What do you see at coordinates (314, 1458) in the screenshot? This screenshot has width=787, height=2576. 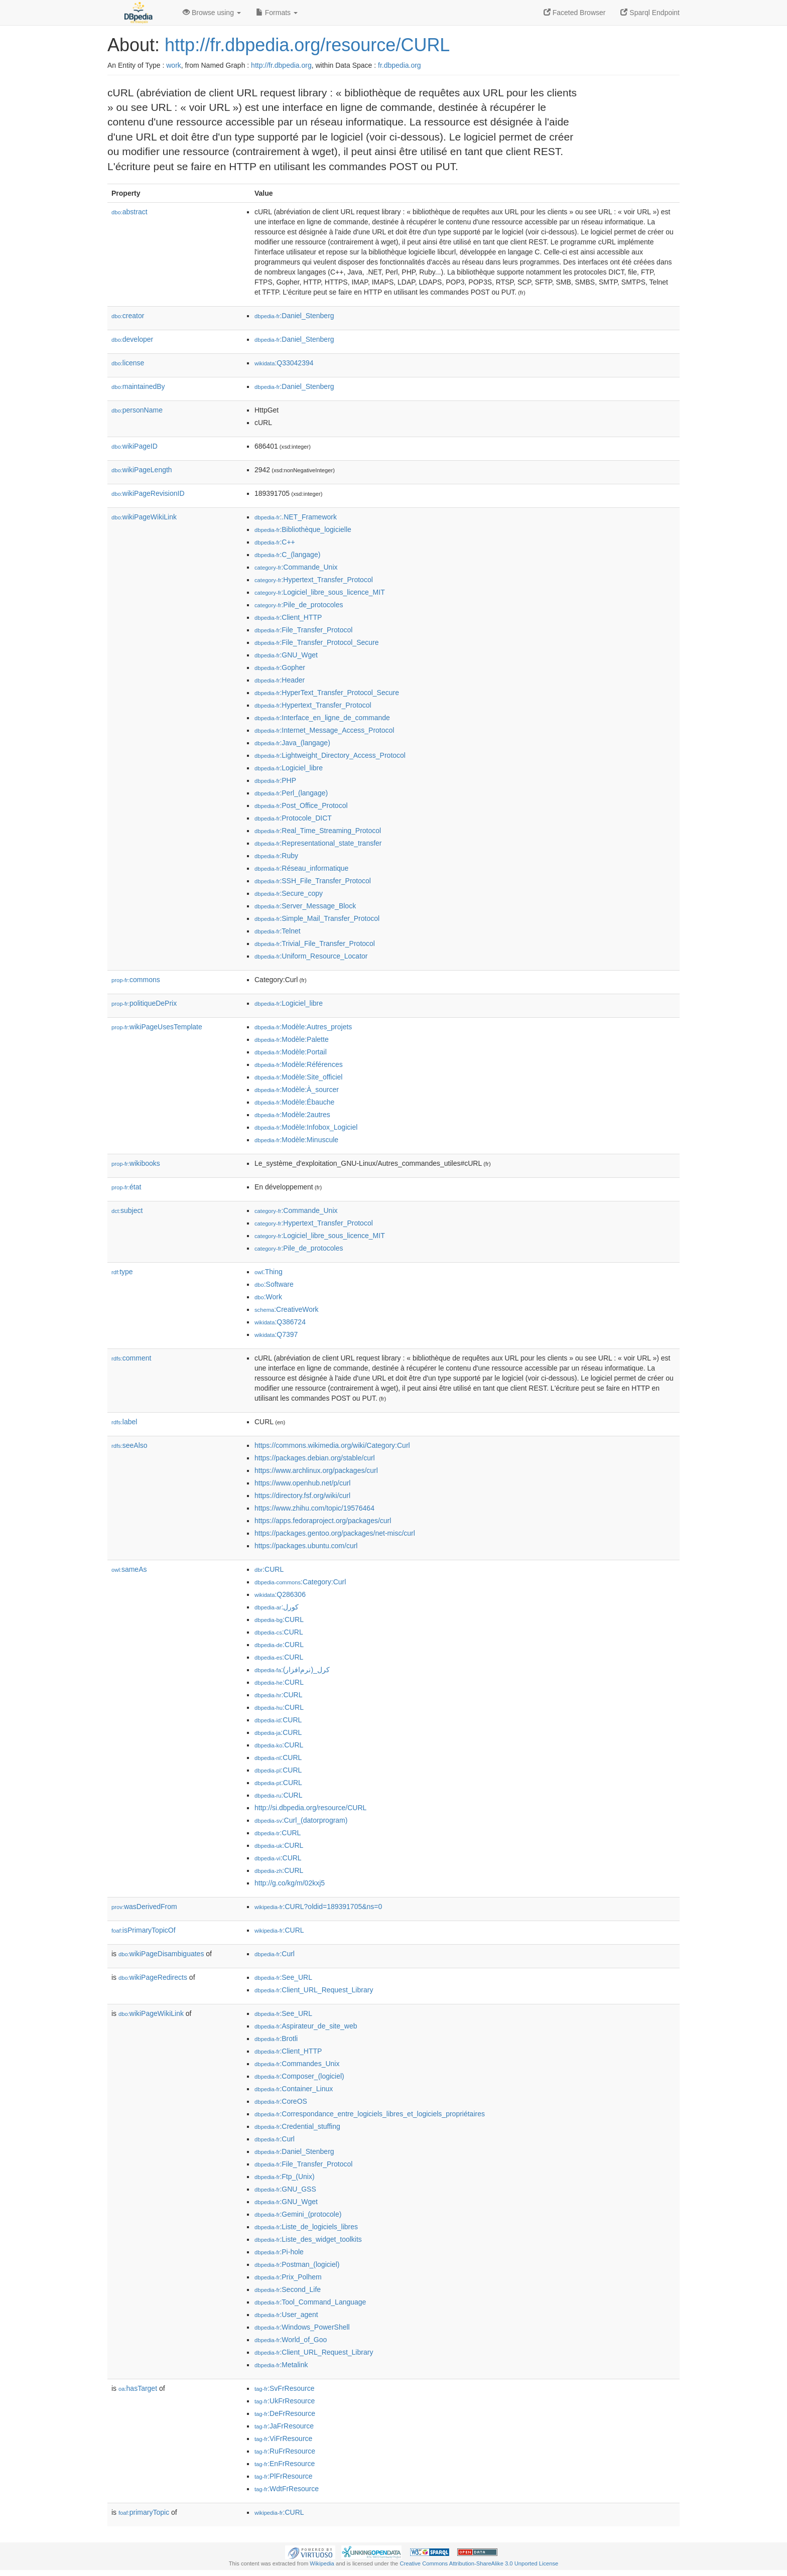 I see `https://packages.debian.org/stable/curl` at bounding box center [314, 1458].